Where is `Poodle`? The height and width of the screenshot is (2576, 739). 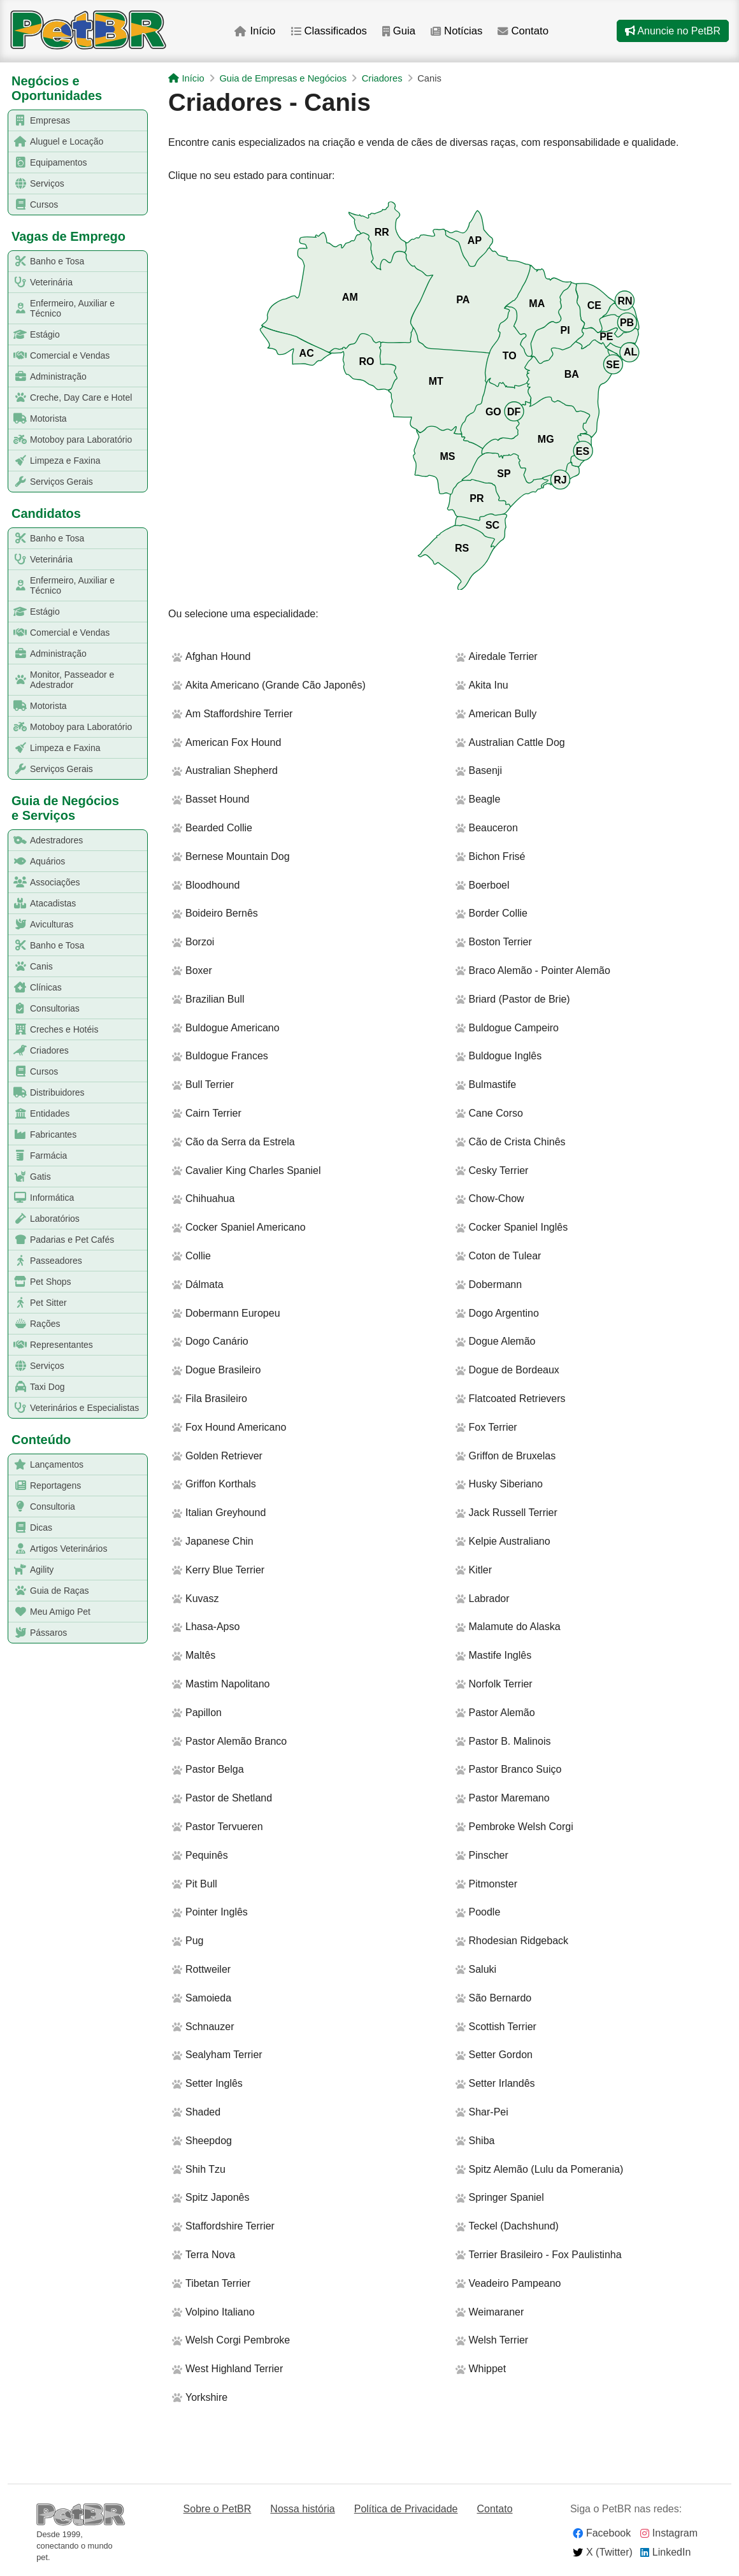 Poodle is located at coordinates (478, 1912).